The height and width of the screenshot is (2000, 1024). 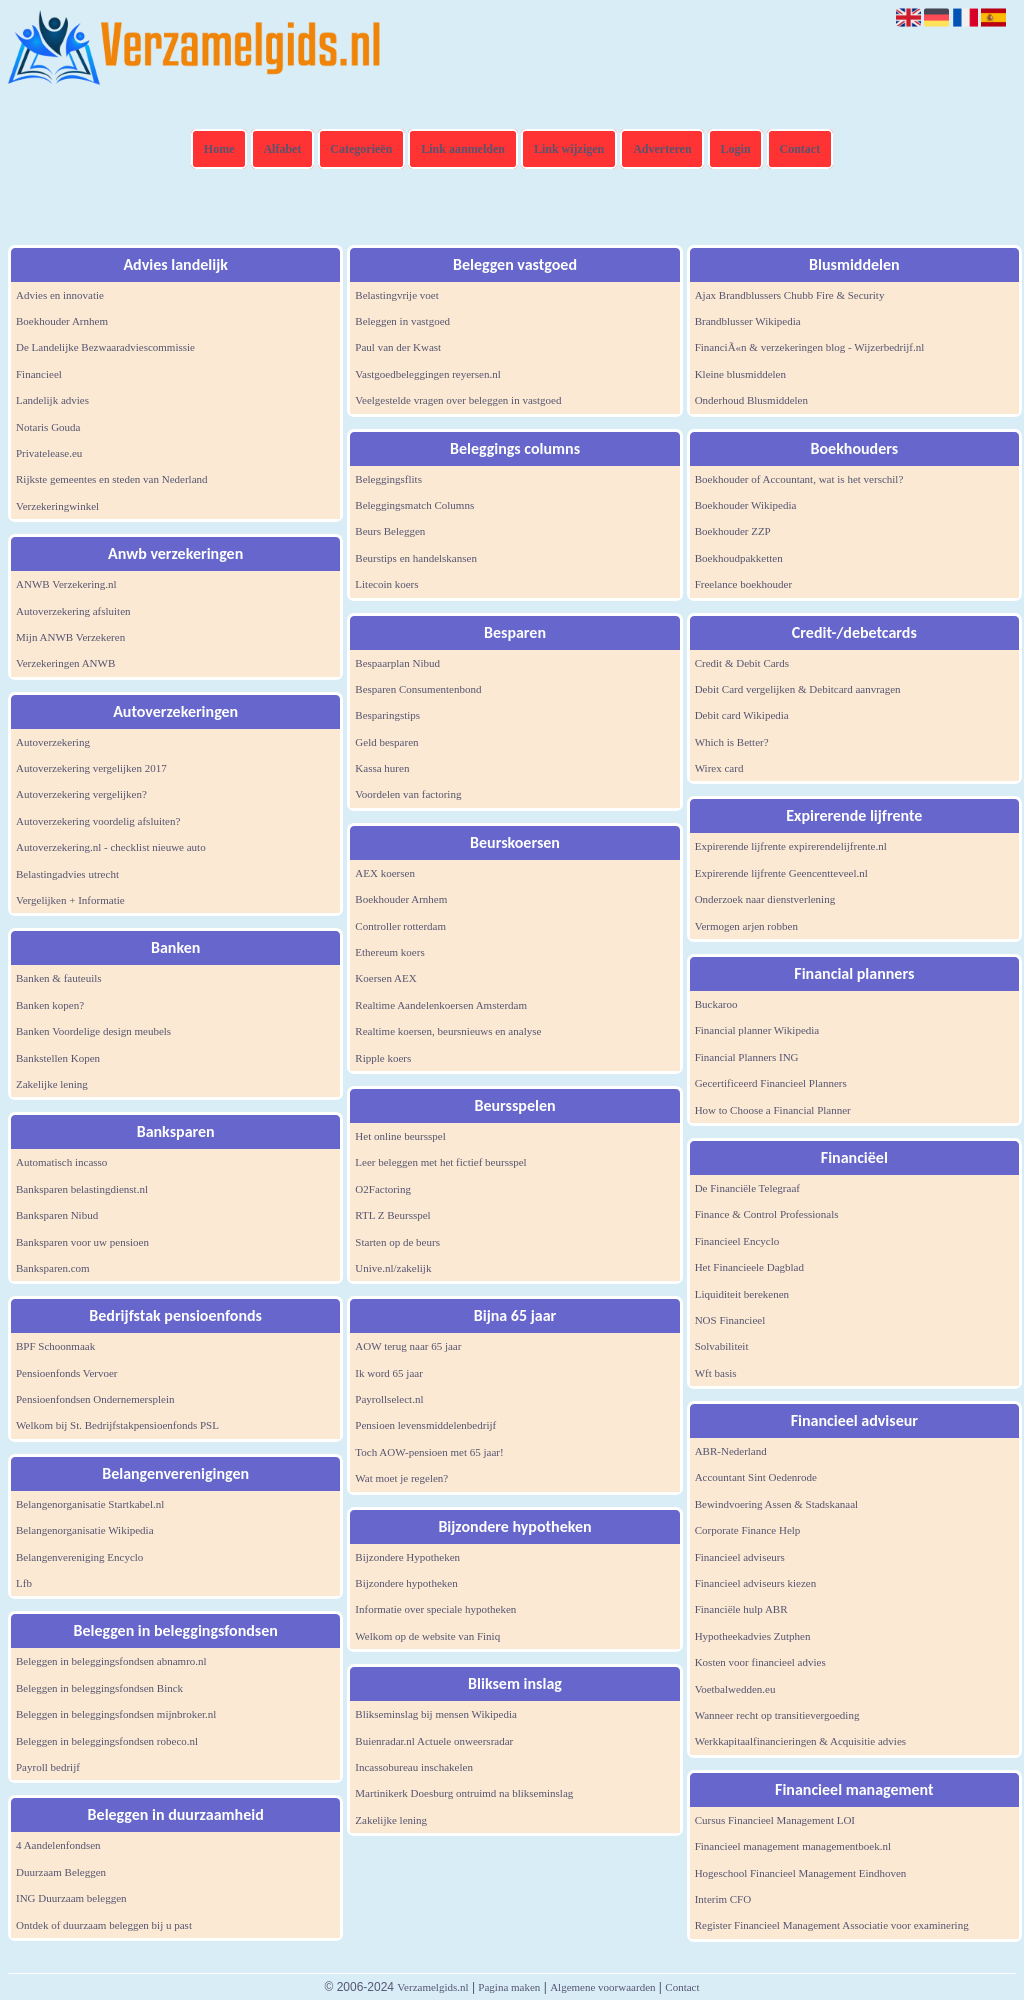 I want to click on Wat moet je regelen?, so click(x=401, y=1478).